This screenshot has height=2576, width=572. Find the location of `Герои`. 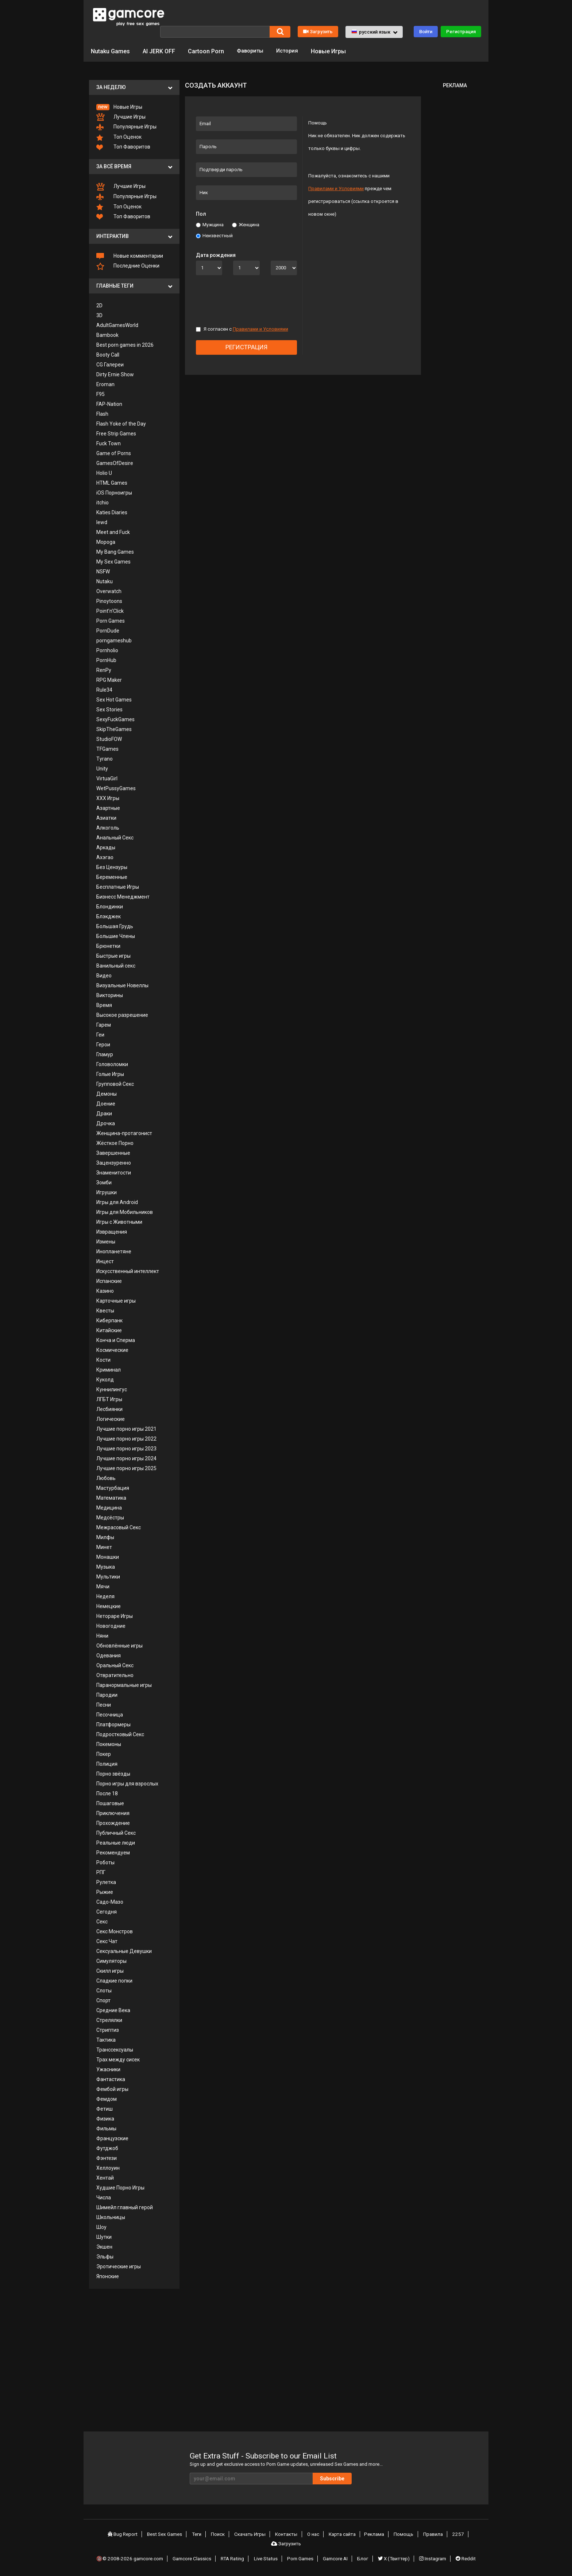

Герои is located at coordinates (103, 1044).